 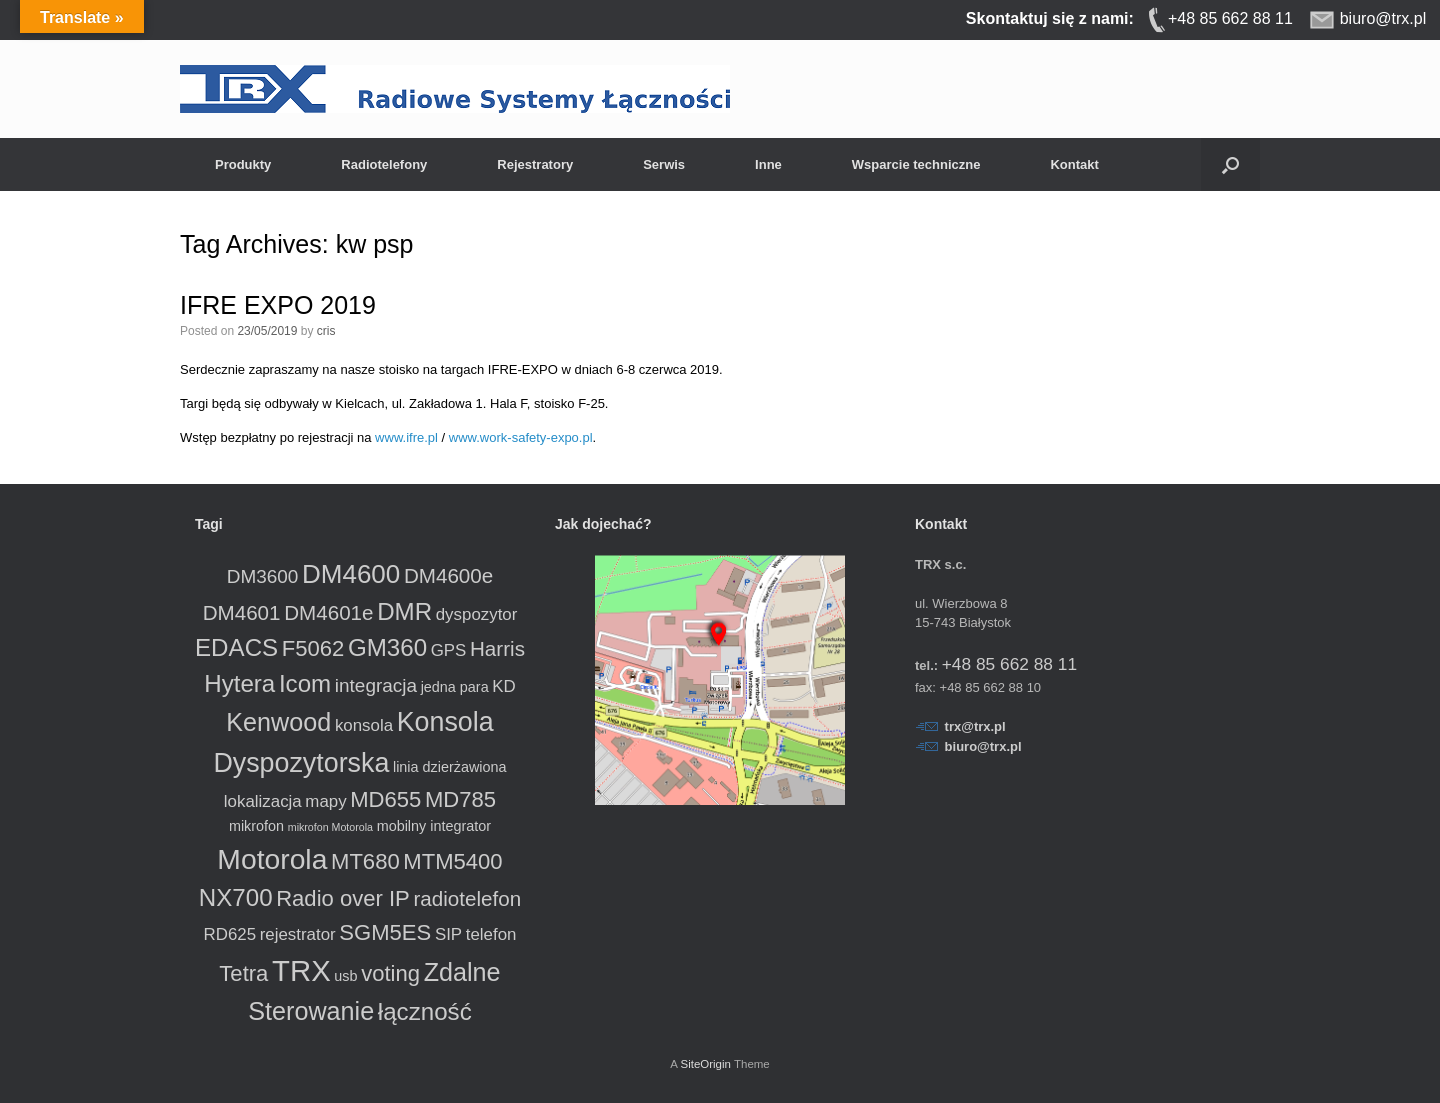 I want to click on radiotelefon [radiotelefon (5 produktów)], so click(x=467, y=898).